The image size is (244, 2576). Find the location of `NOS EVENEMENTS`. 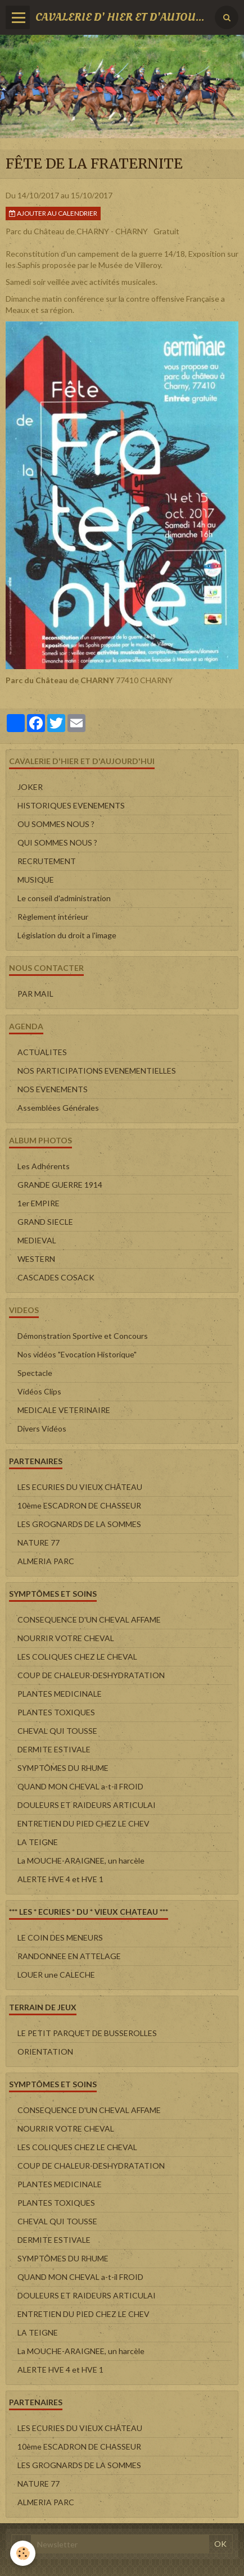

NOS EVENEMENTS is located at coordinates (52, 1089).